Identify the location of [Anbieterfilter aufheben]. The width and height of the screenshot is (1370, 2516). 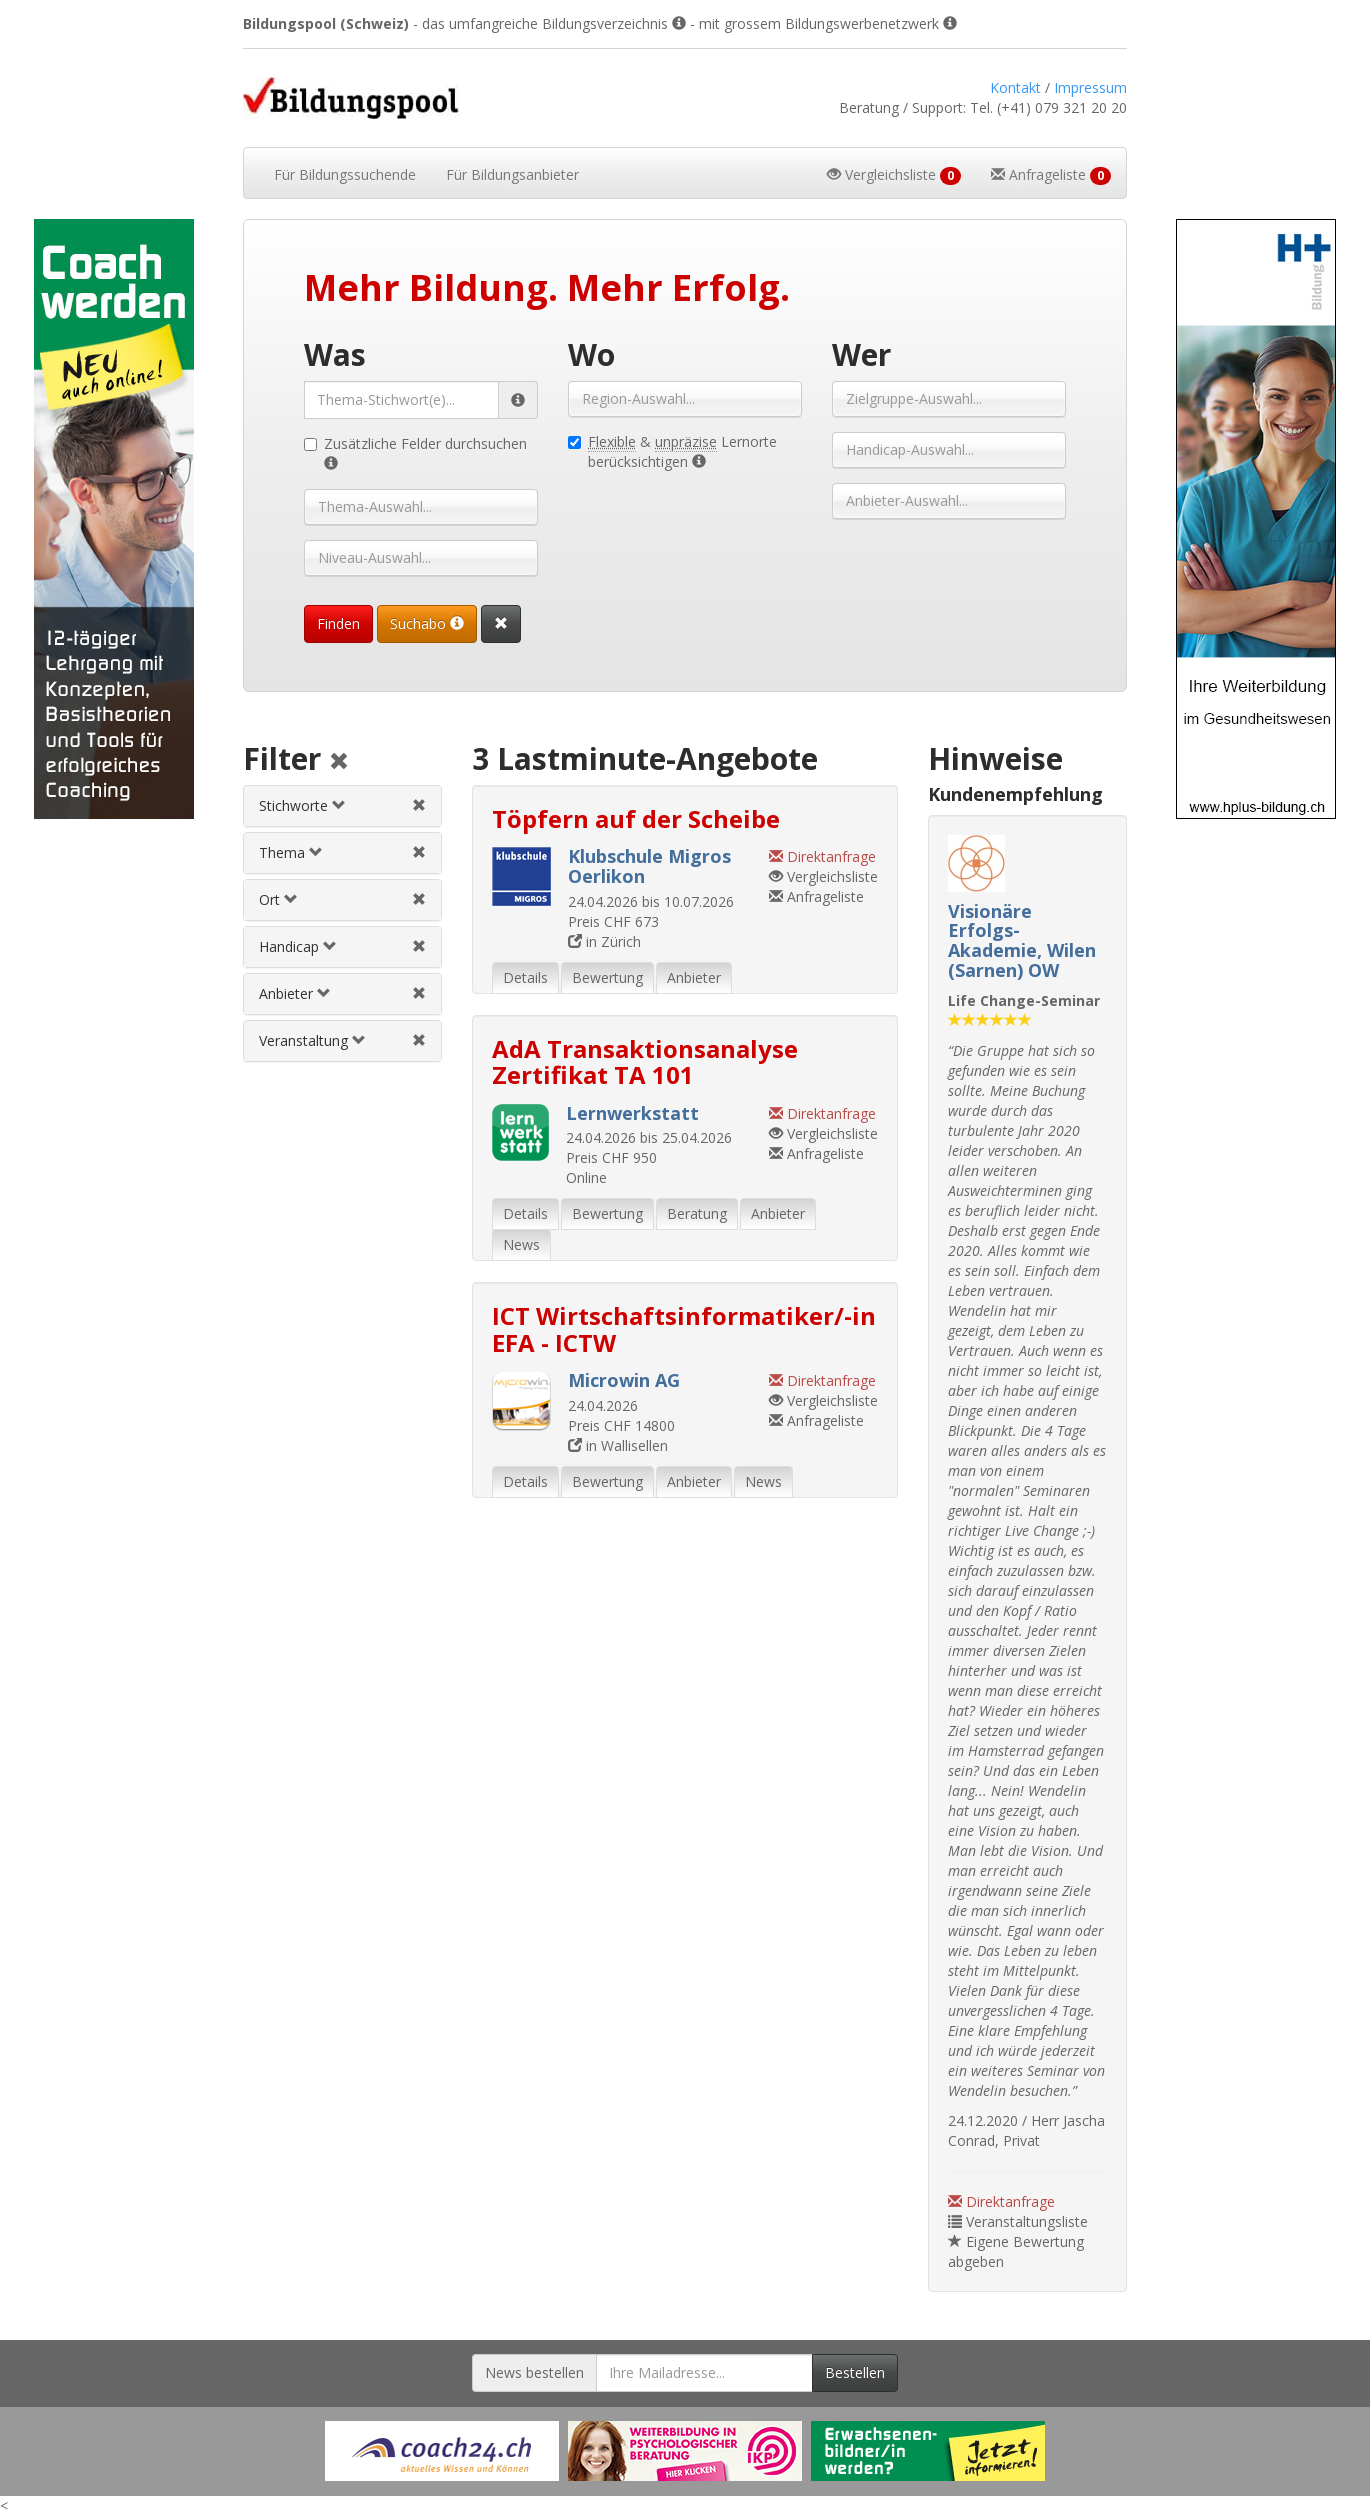
(419, 993).